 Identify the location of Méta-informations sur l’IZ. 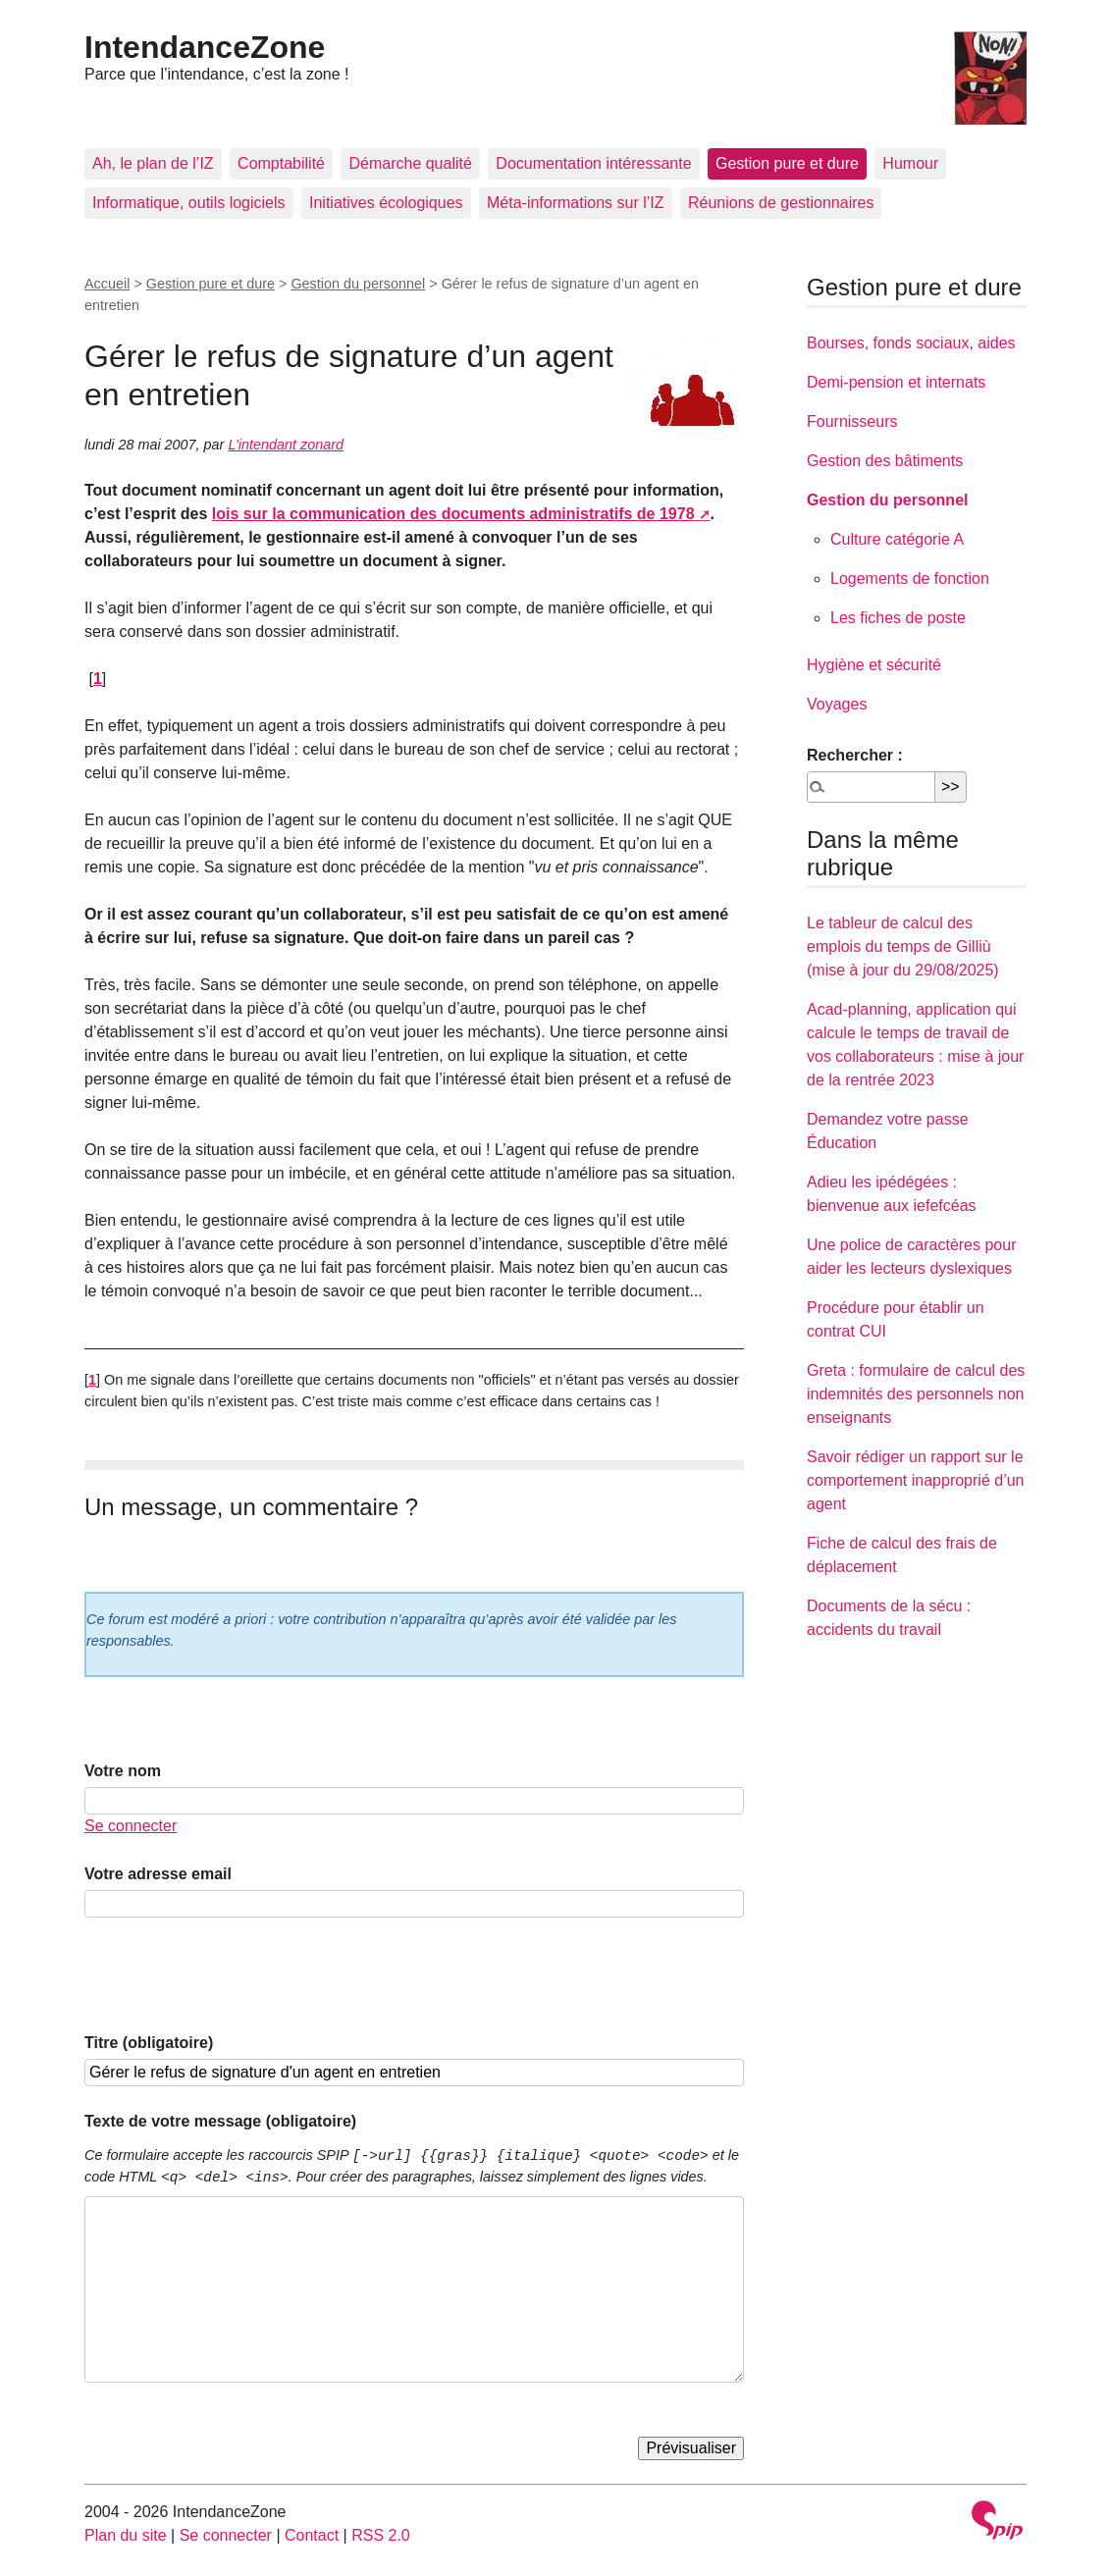
(575, 202).